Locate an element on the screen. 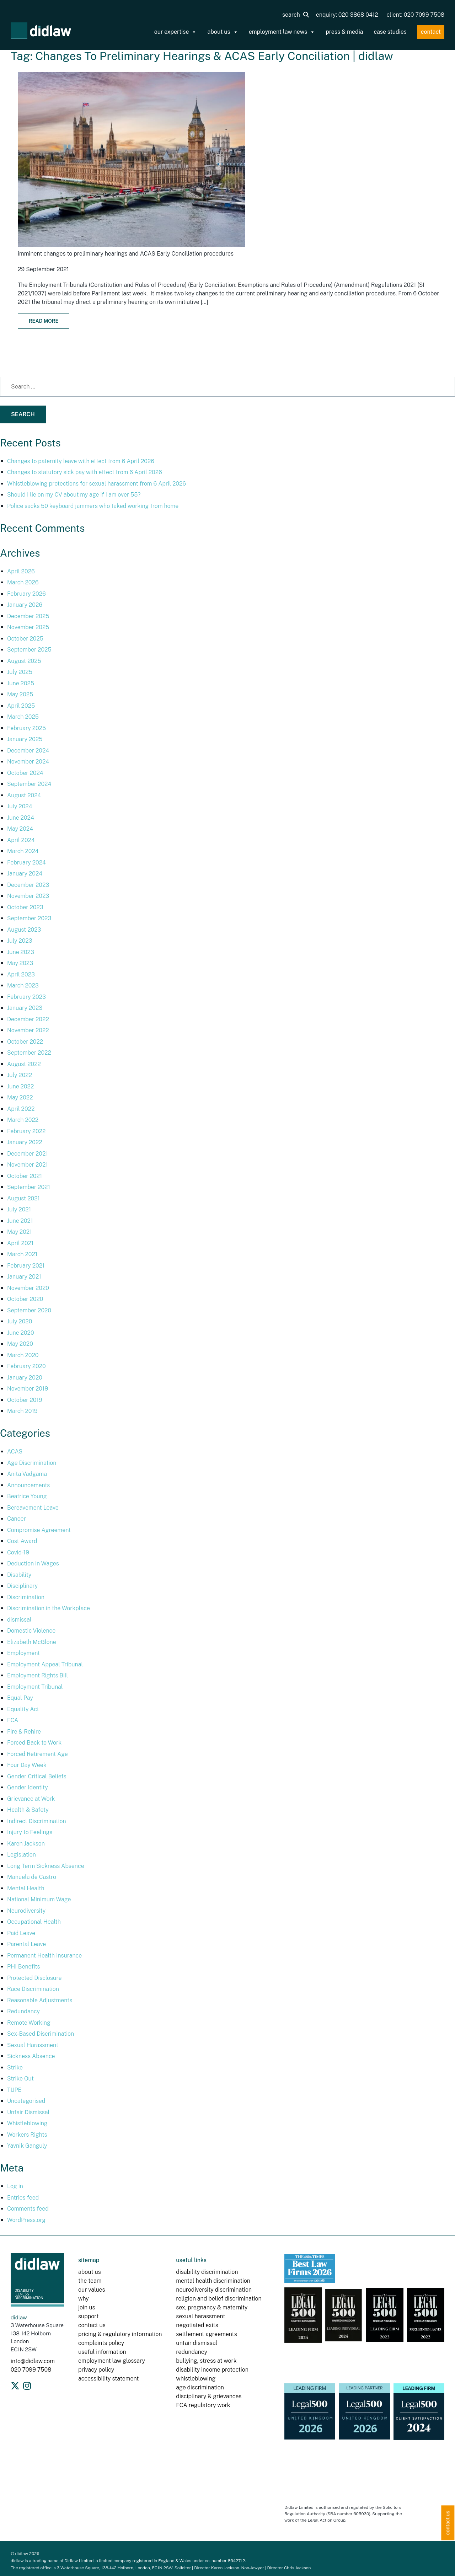  March 2026 is located at coordinates (23, 582).